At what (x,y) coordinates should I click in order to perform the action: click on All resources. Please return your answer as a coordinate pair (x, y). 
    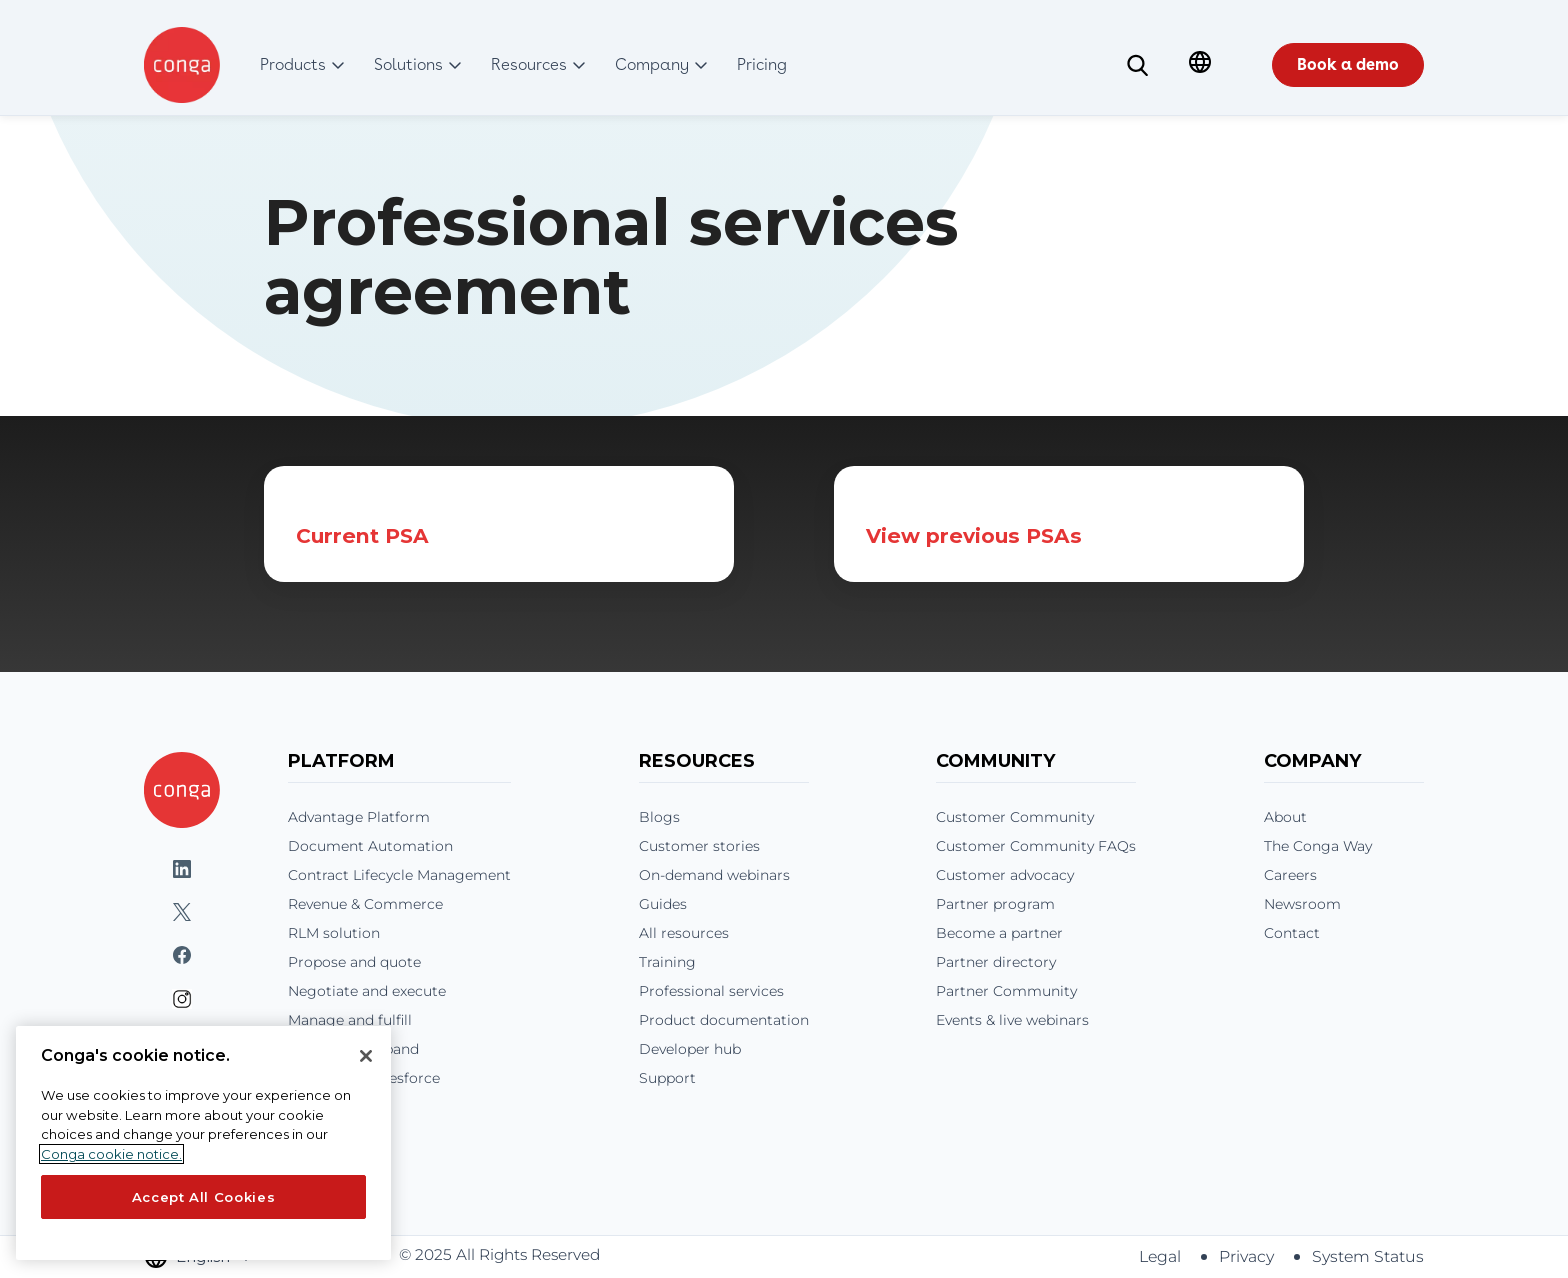
    Looking at the image, I should click on (684, 933).